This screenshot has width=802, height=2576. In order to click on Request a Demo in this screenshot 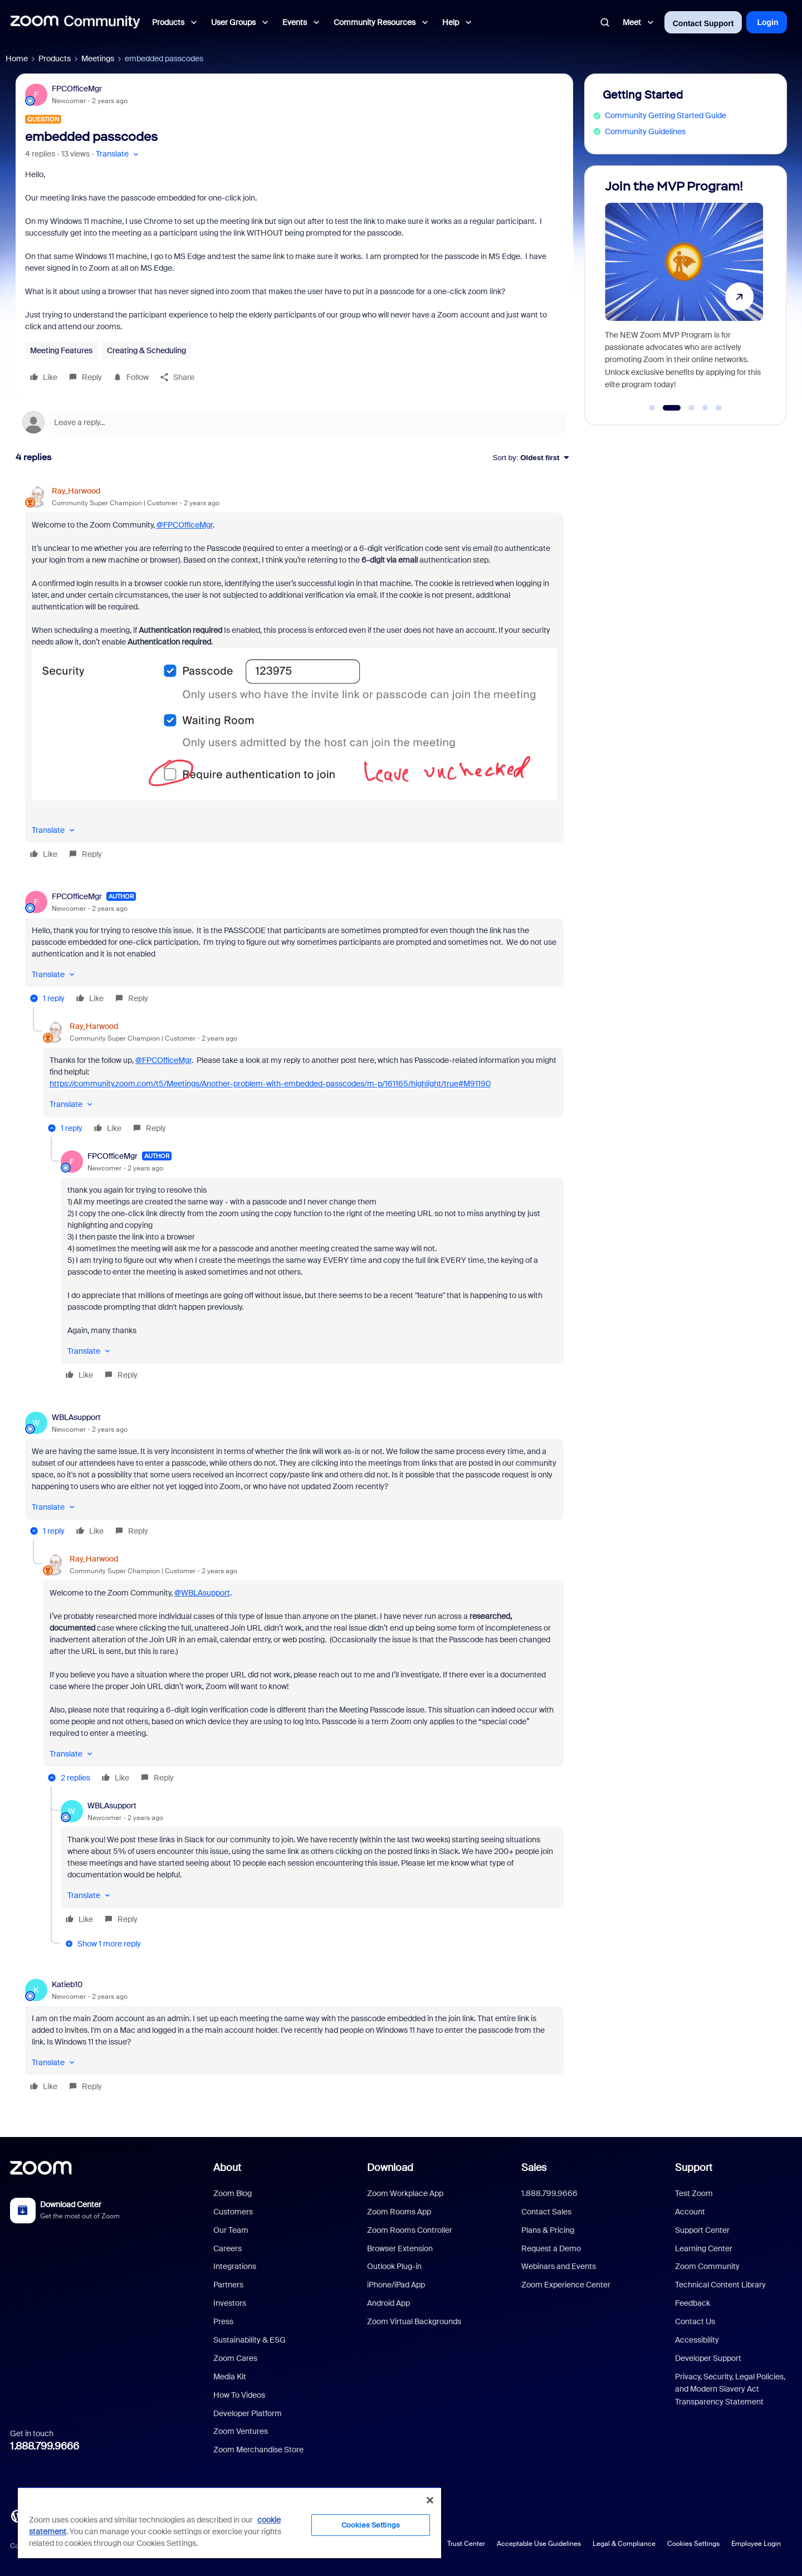, I will do `click(551, 2248)`.